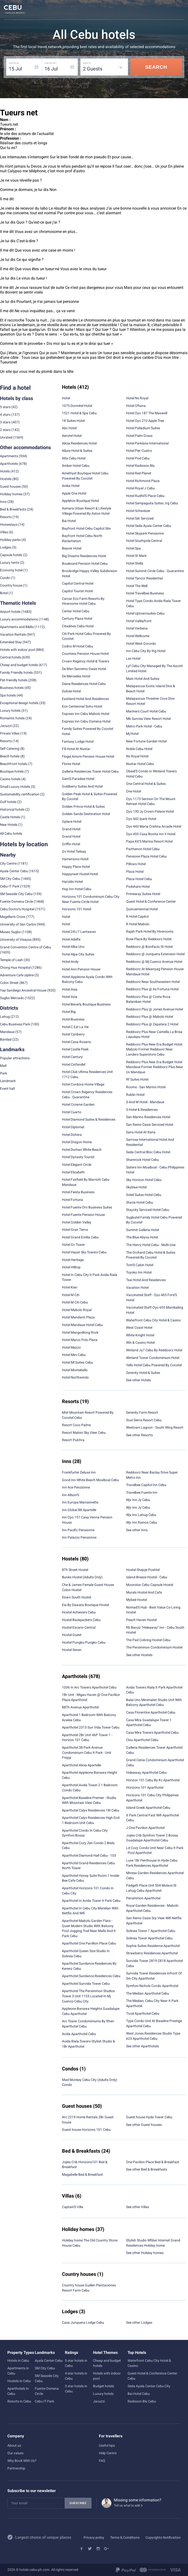 The height and width of the screenshot is (2576, 188). Describe the element at coordinates (149, 2386) in the screenshot. I see `Seda Ayala Center Cebu City` at that location.